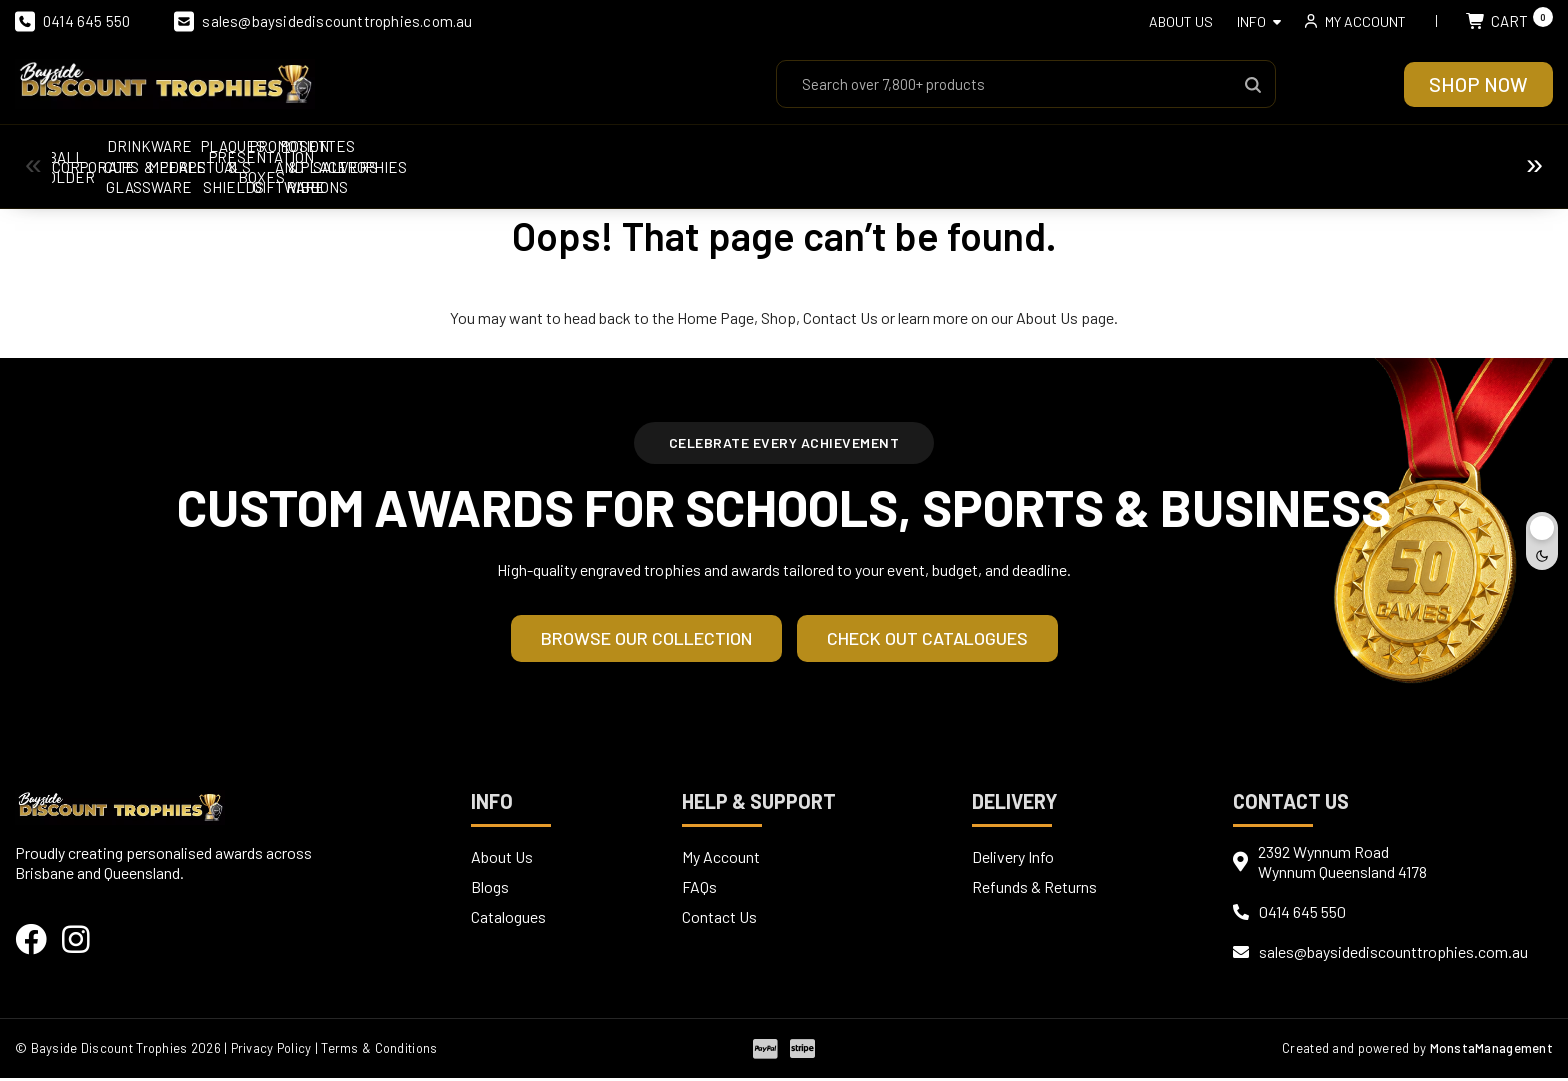  What do you see at coordinates (490, 889) in the screenshot?
I see `Blogs` at bounding box center [490, 889].